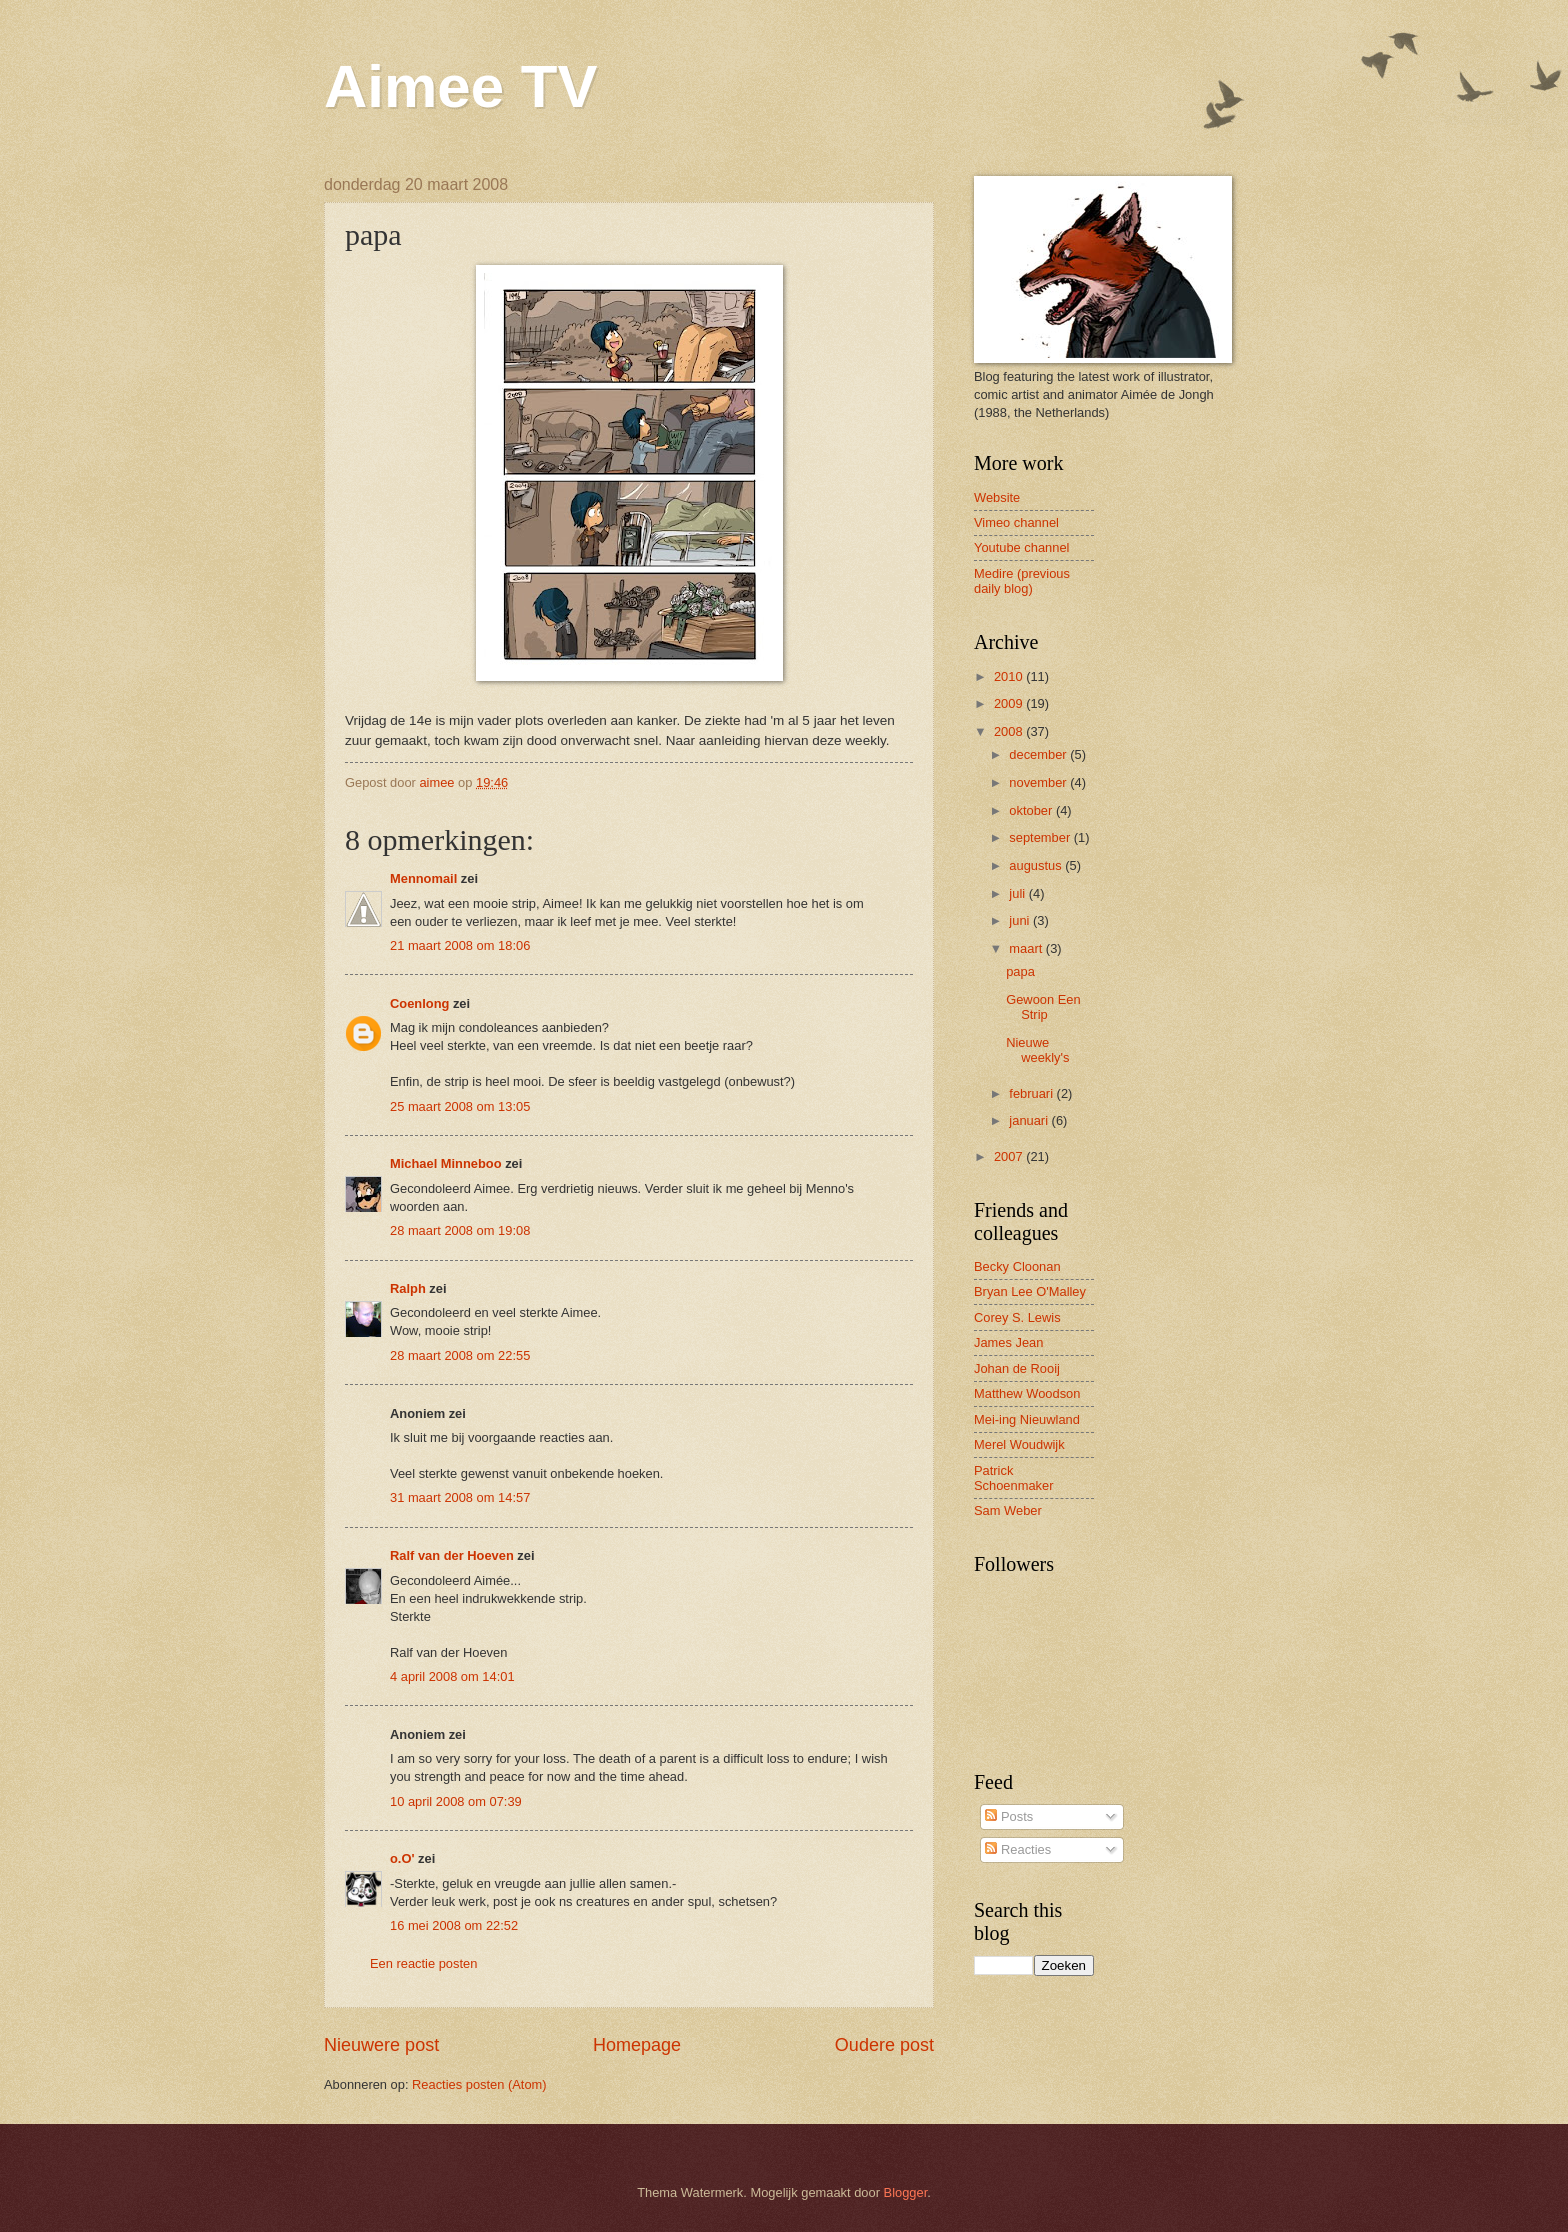 The width and height of the screenshot is (1568, 2232). Describe the element at coordinates (906, 2192) in the screenshot. I see `Blogger` at that location.